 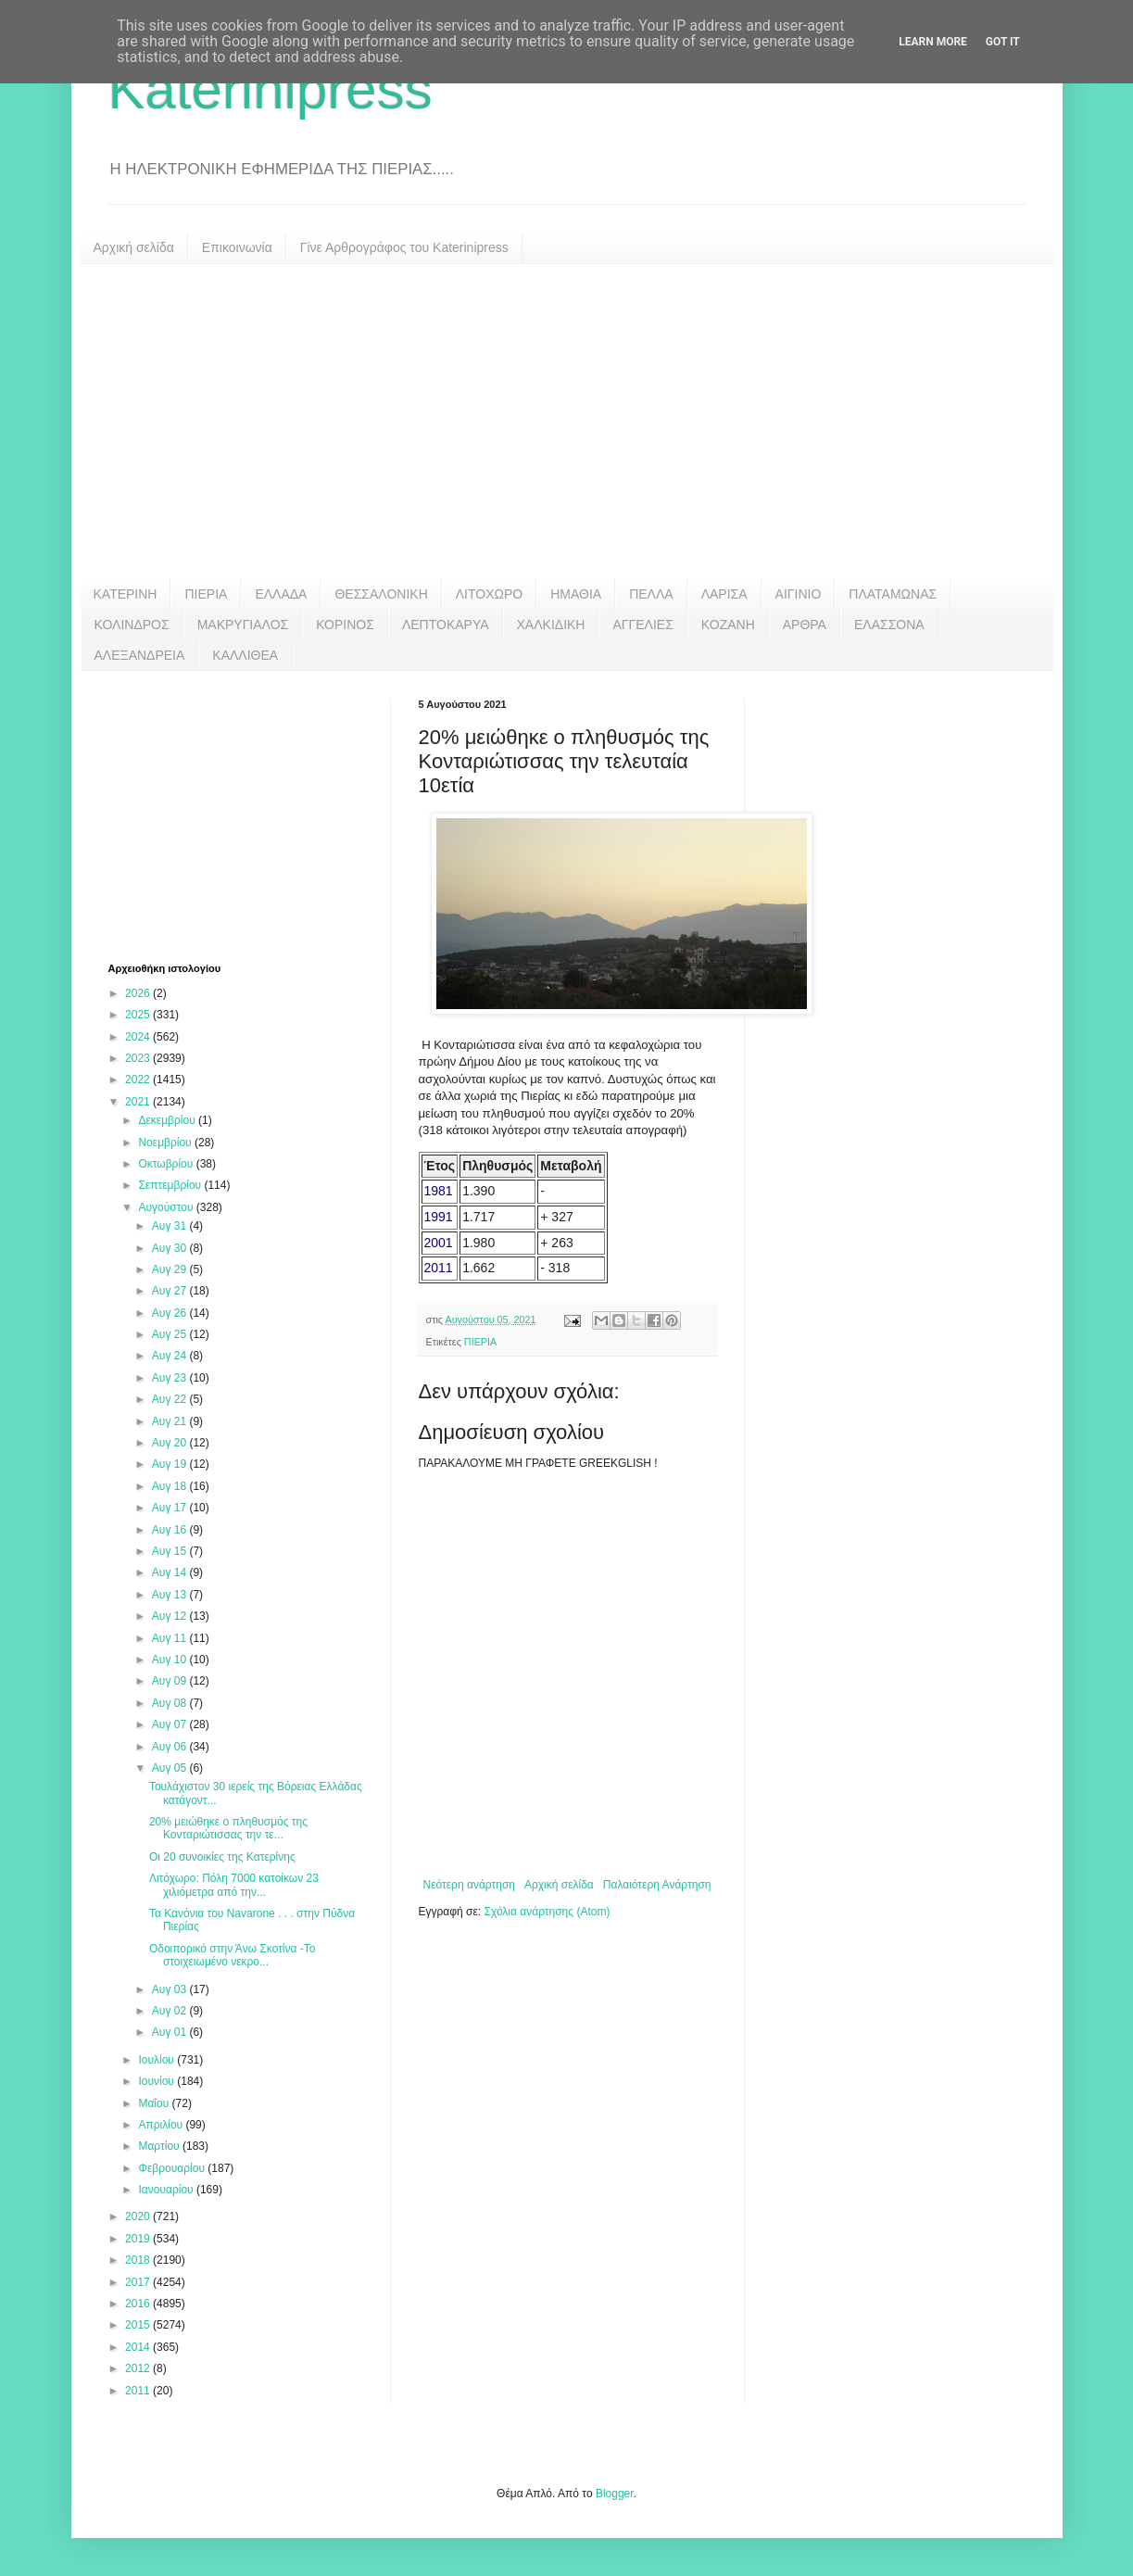 I want to click on Ιουνίου, so click(x=157, y=2081).